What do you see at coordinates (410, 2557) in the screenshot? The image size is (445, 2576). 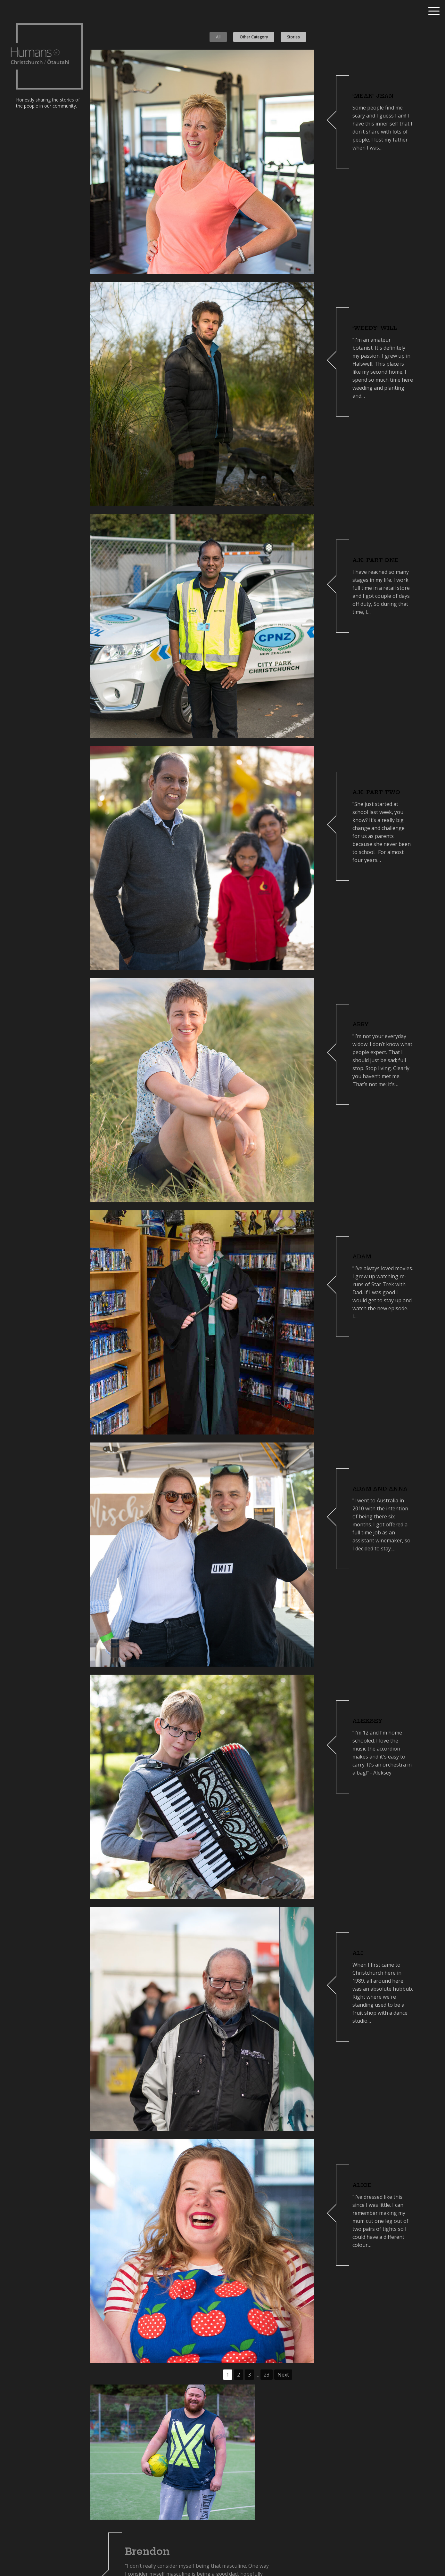 I see `Nominate` at bounding box center [410, 2557].